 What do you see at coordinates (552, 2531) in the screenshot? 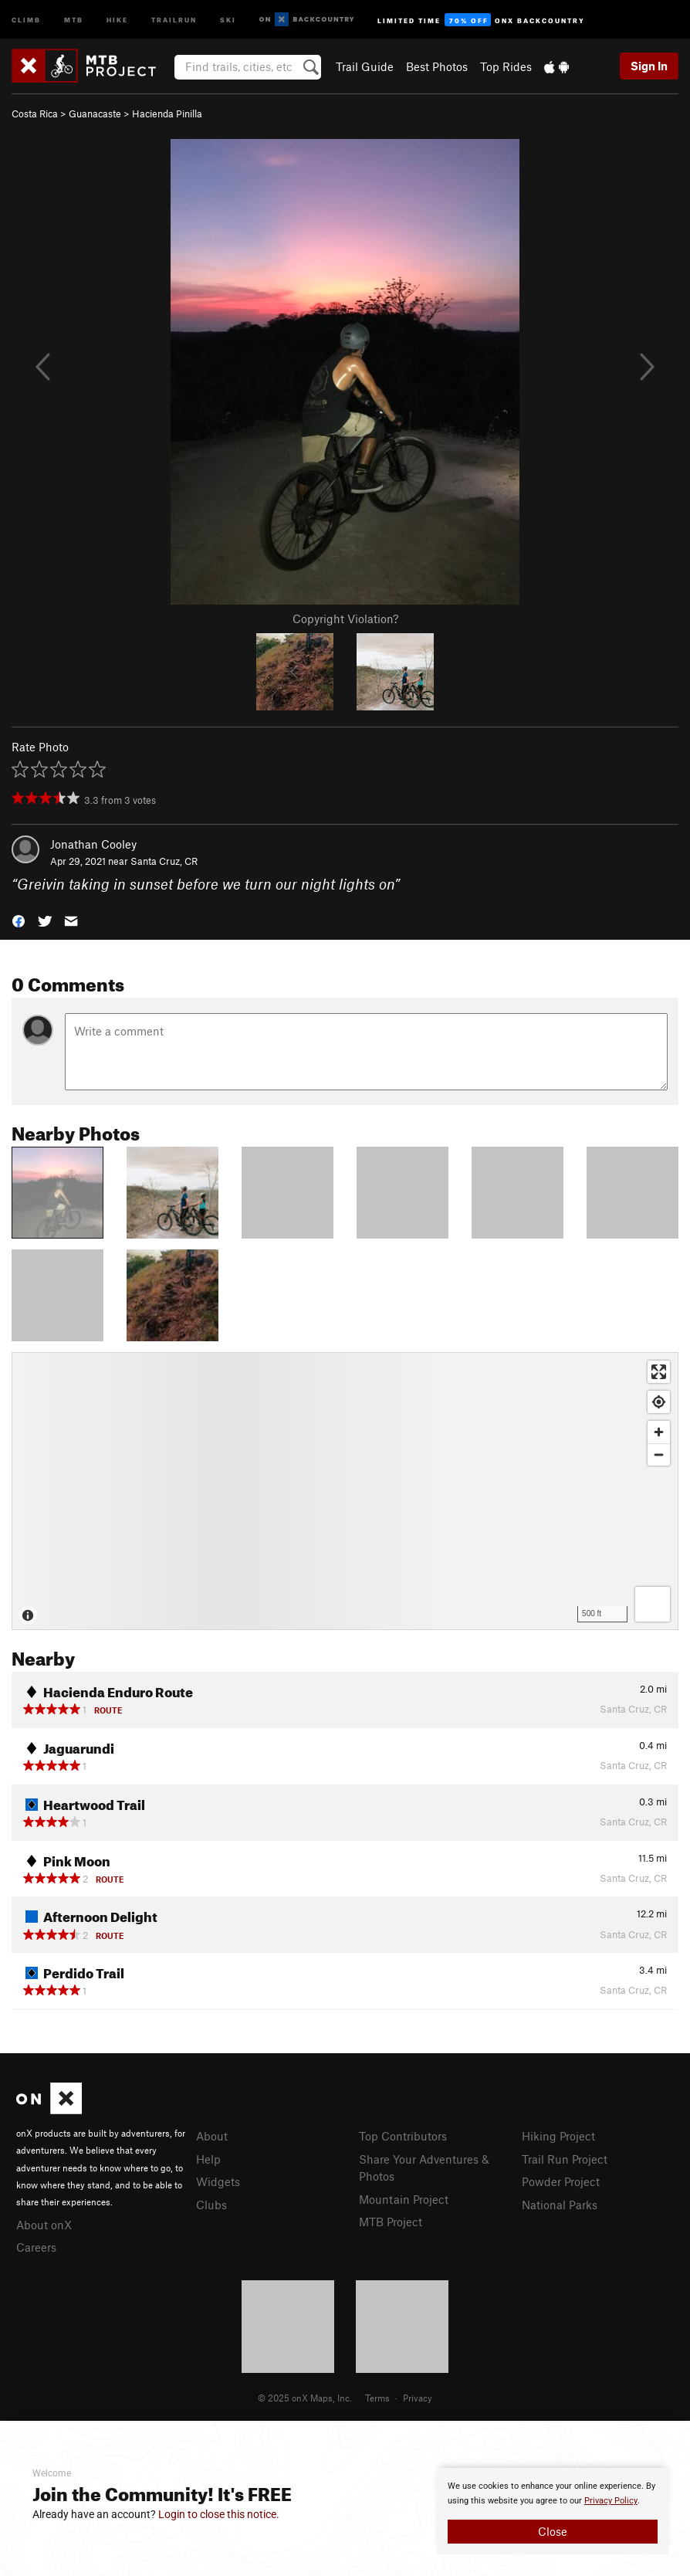
I see `Close` at bounding box center [552, 2531].